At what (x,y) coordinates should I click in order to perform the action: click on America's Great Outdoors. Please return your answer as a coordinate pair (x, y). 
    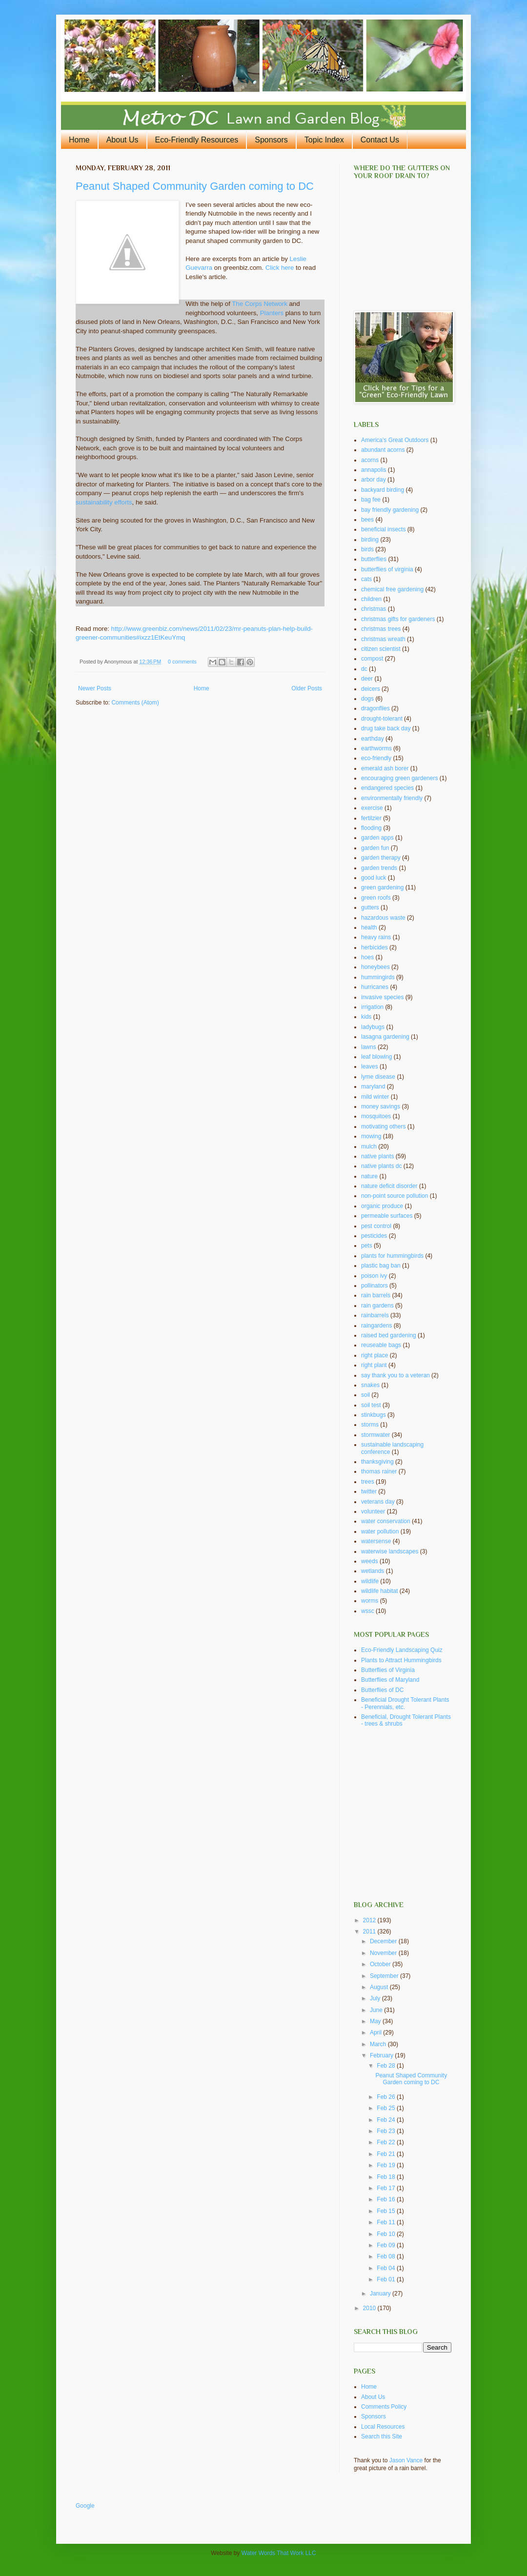
    Looking at the image, I should click on (394, 440).